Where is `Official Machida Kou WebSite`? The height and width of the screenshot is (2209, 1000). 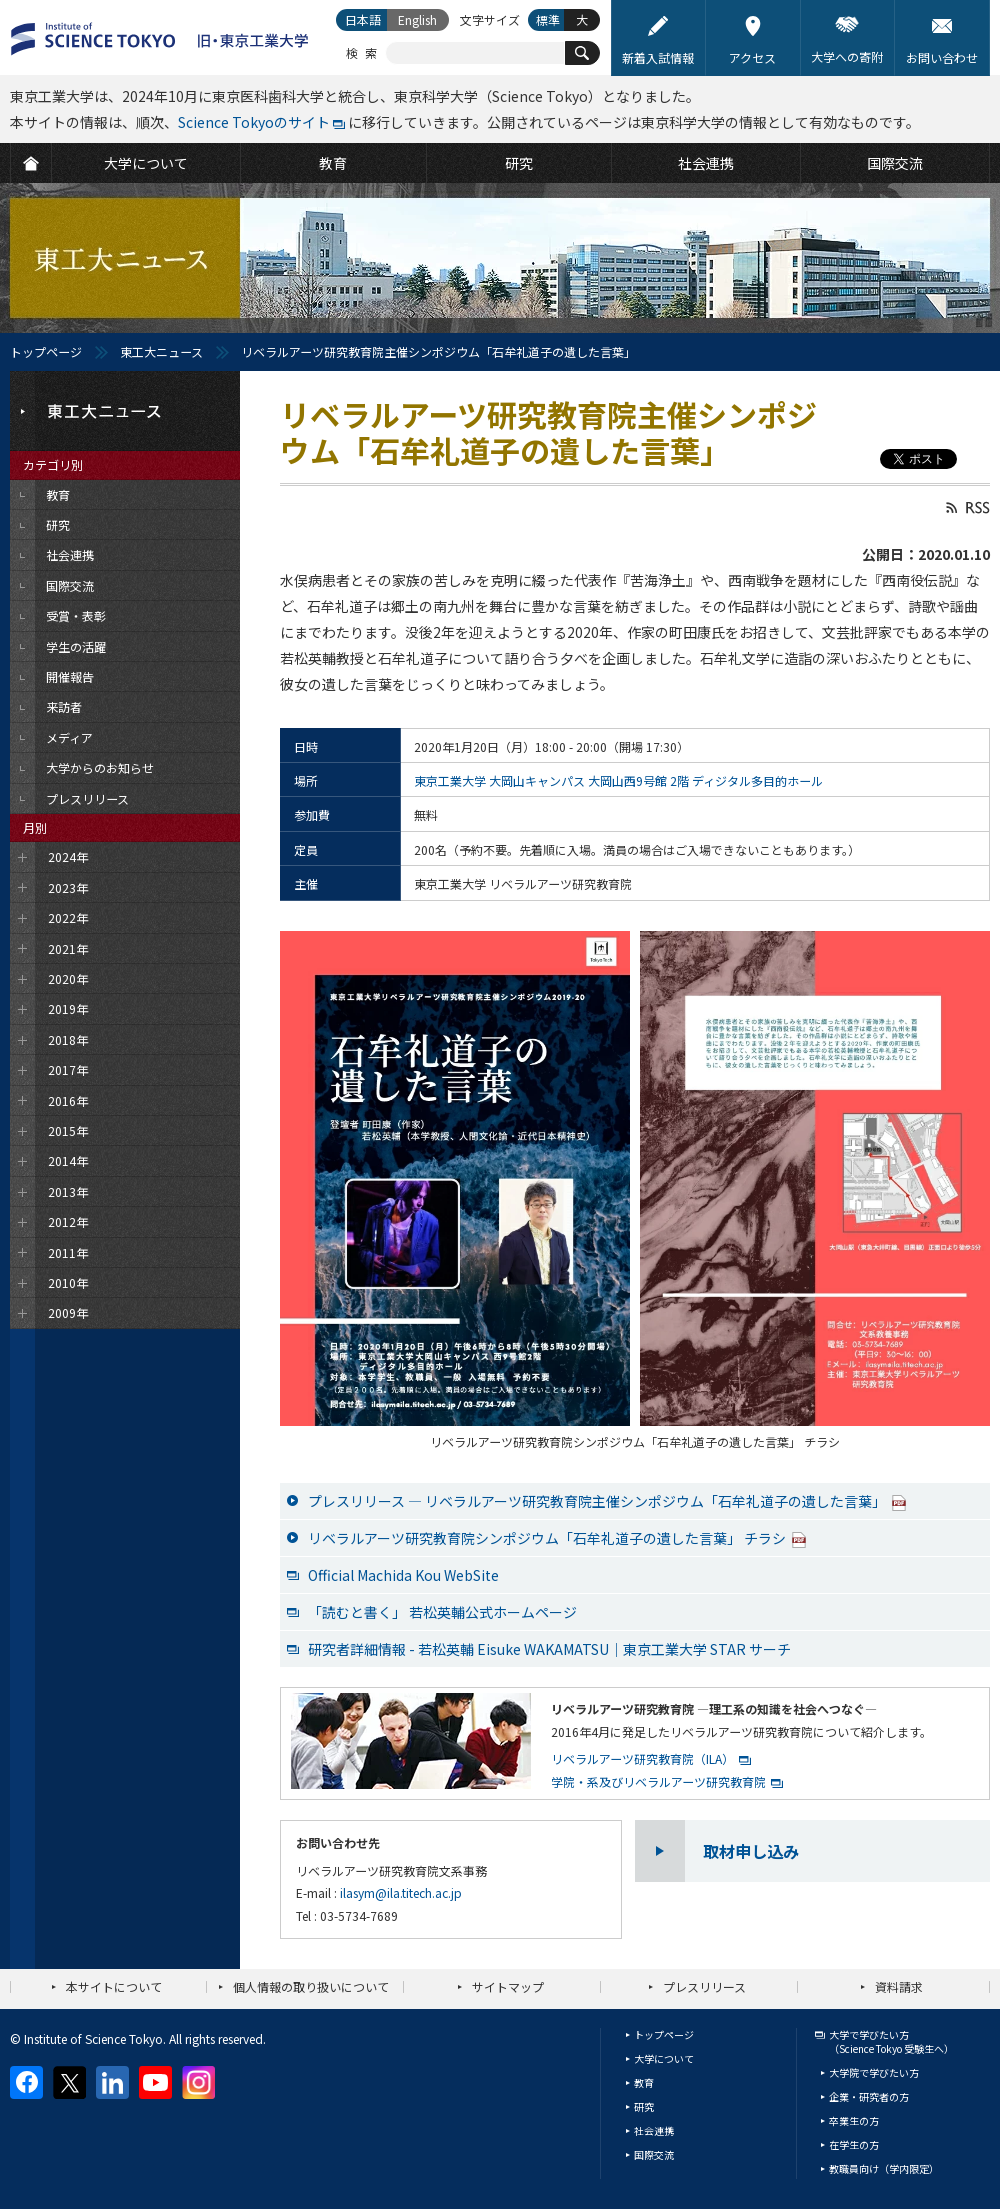 Official Machida Kou WebSite is located at coordinates (403, 1575).